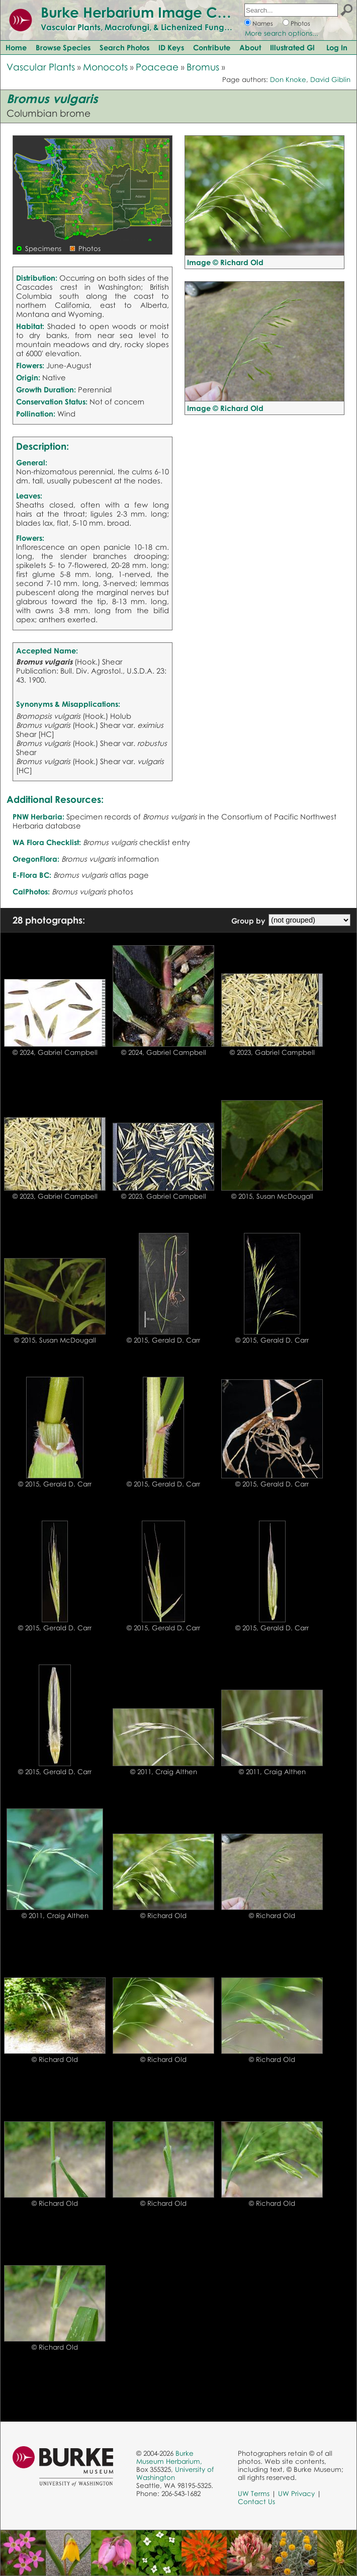  I want to click on © 2024, Gabriel Campbell, so click(55, 1052).